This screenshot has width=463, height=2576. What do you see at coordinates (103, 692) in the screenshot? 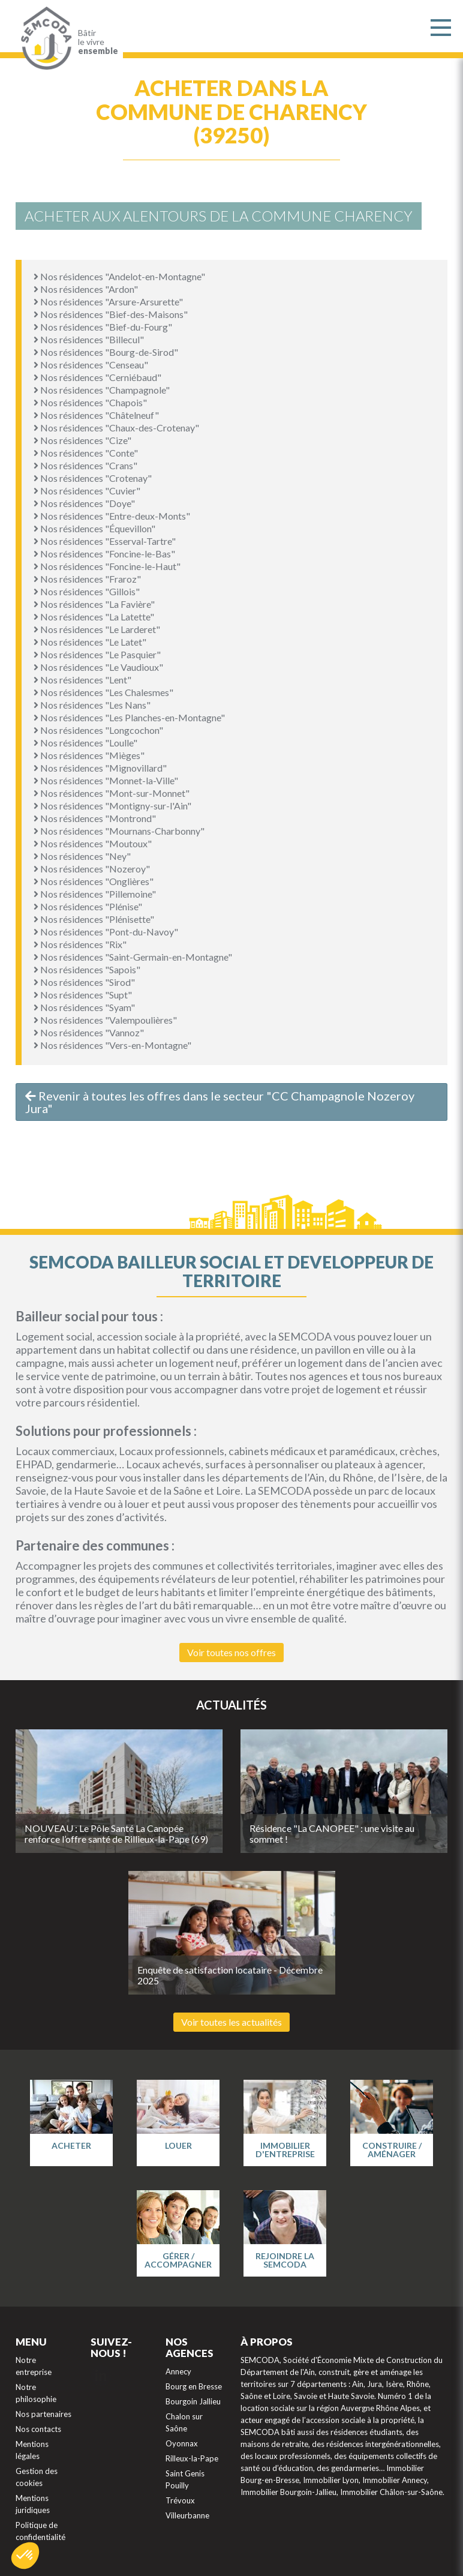
I see `Nos résidences "Les Chalesmes"` at bounding box center [103, 692].